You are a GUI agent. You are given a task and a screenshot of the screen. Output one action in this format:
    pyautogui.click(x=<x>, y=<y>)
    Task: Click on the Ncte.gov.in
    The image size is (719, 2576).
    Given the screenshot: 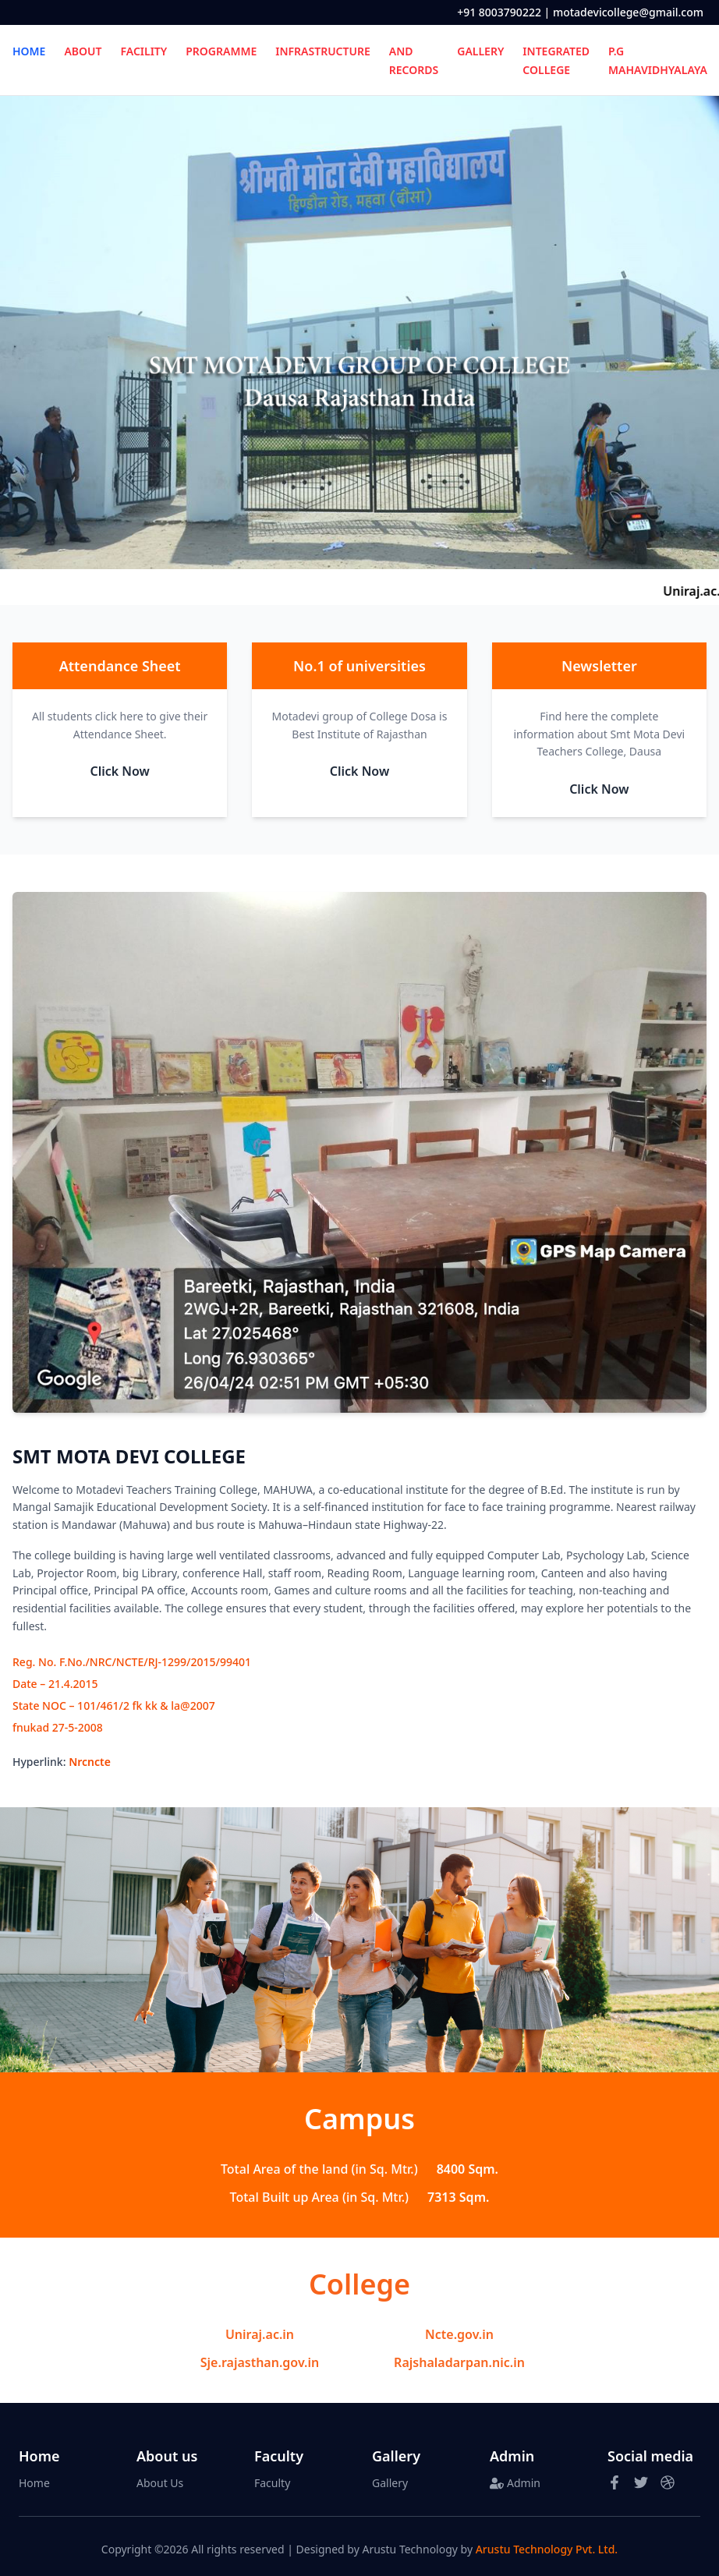 What is the action you would take?
    pyautogui.click(x=459, y=2334)
    